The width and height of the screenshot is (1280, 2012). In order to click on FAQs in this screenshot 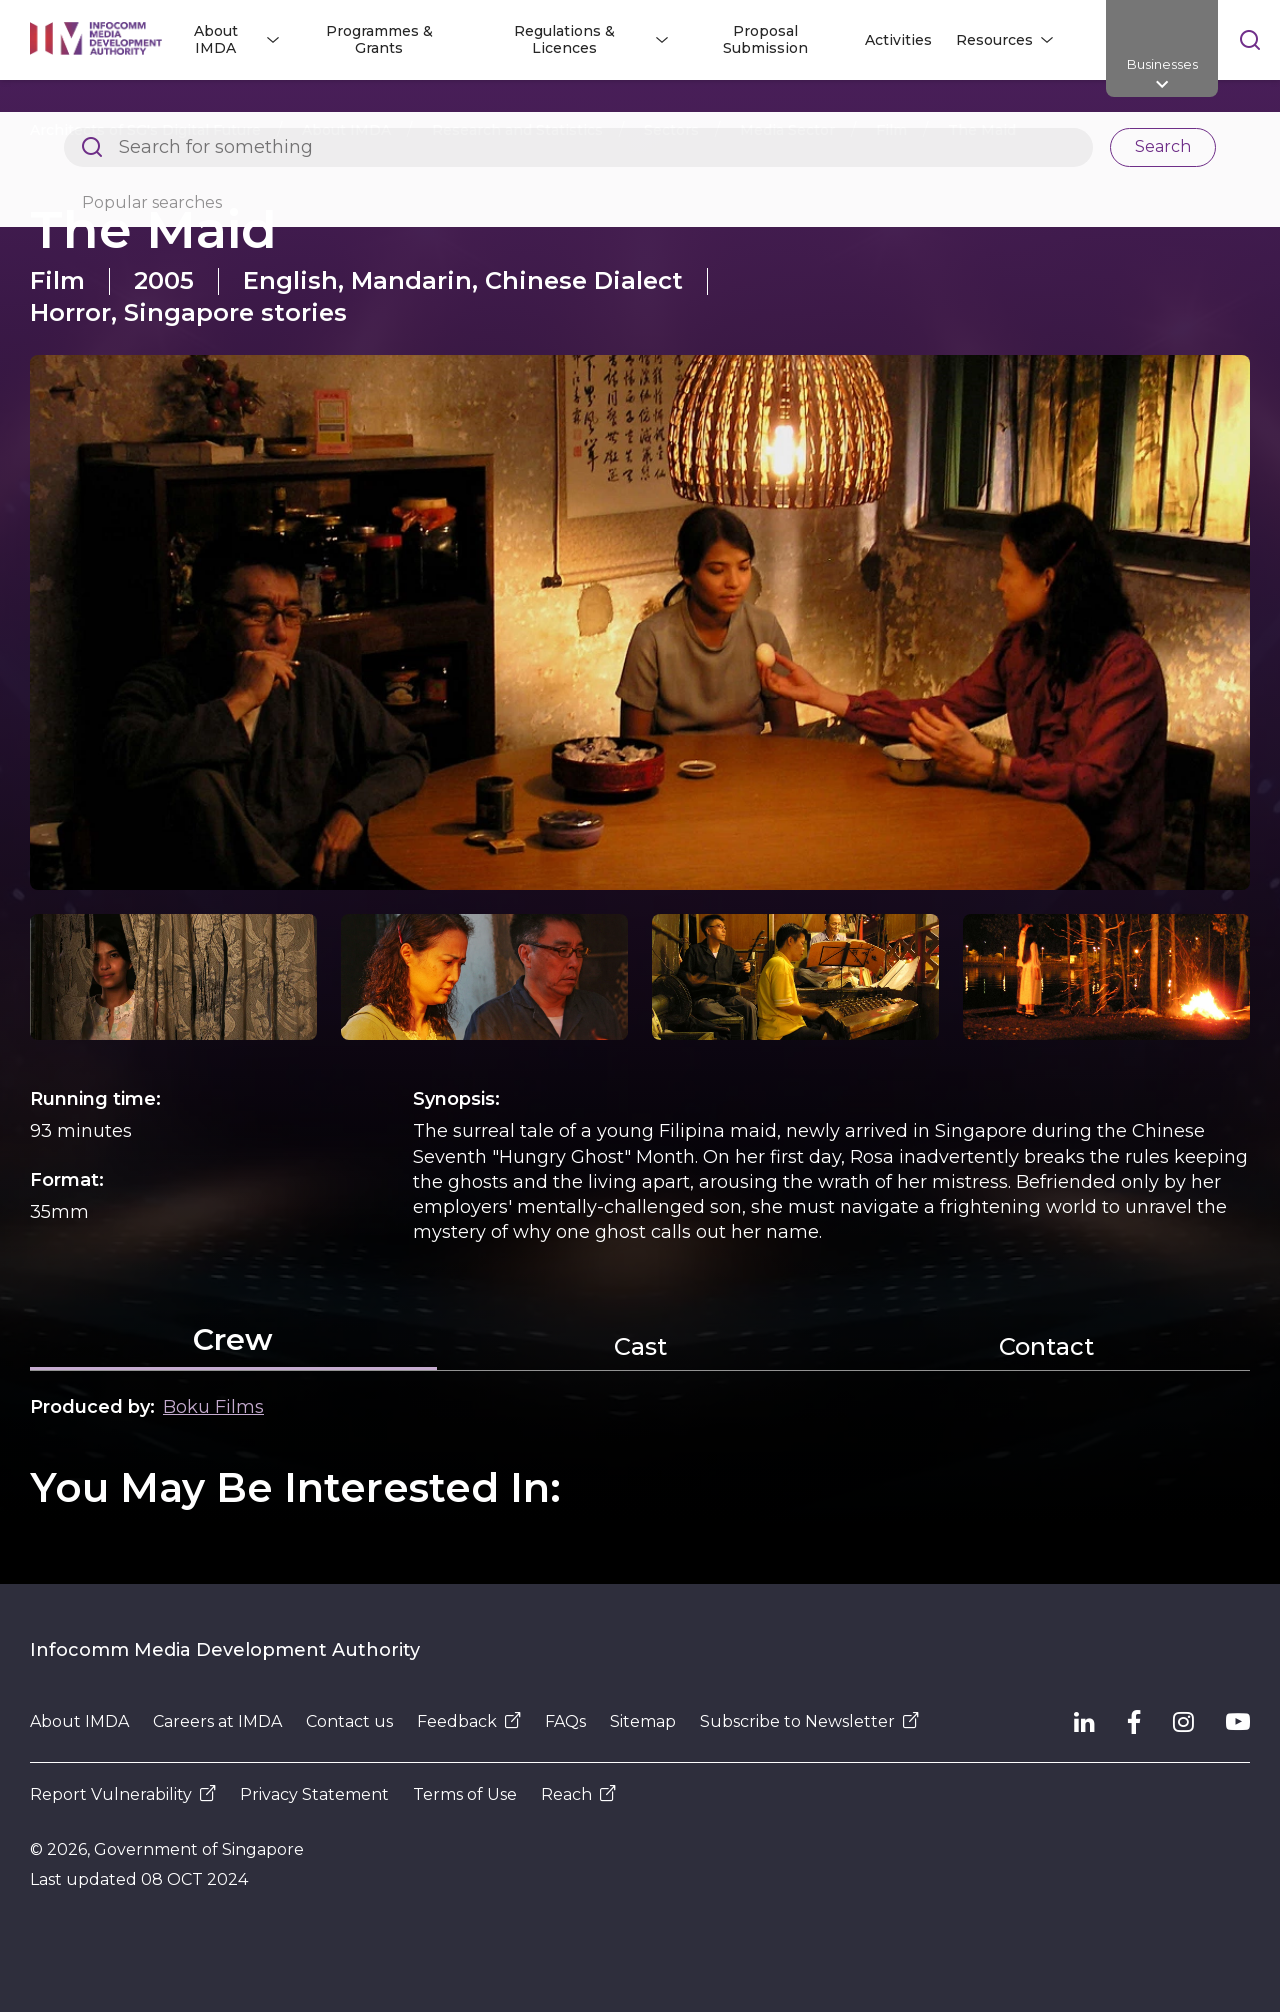, I will do `click(565, 1721)`.